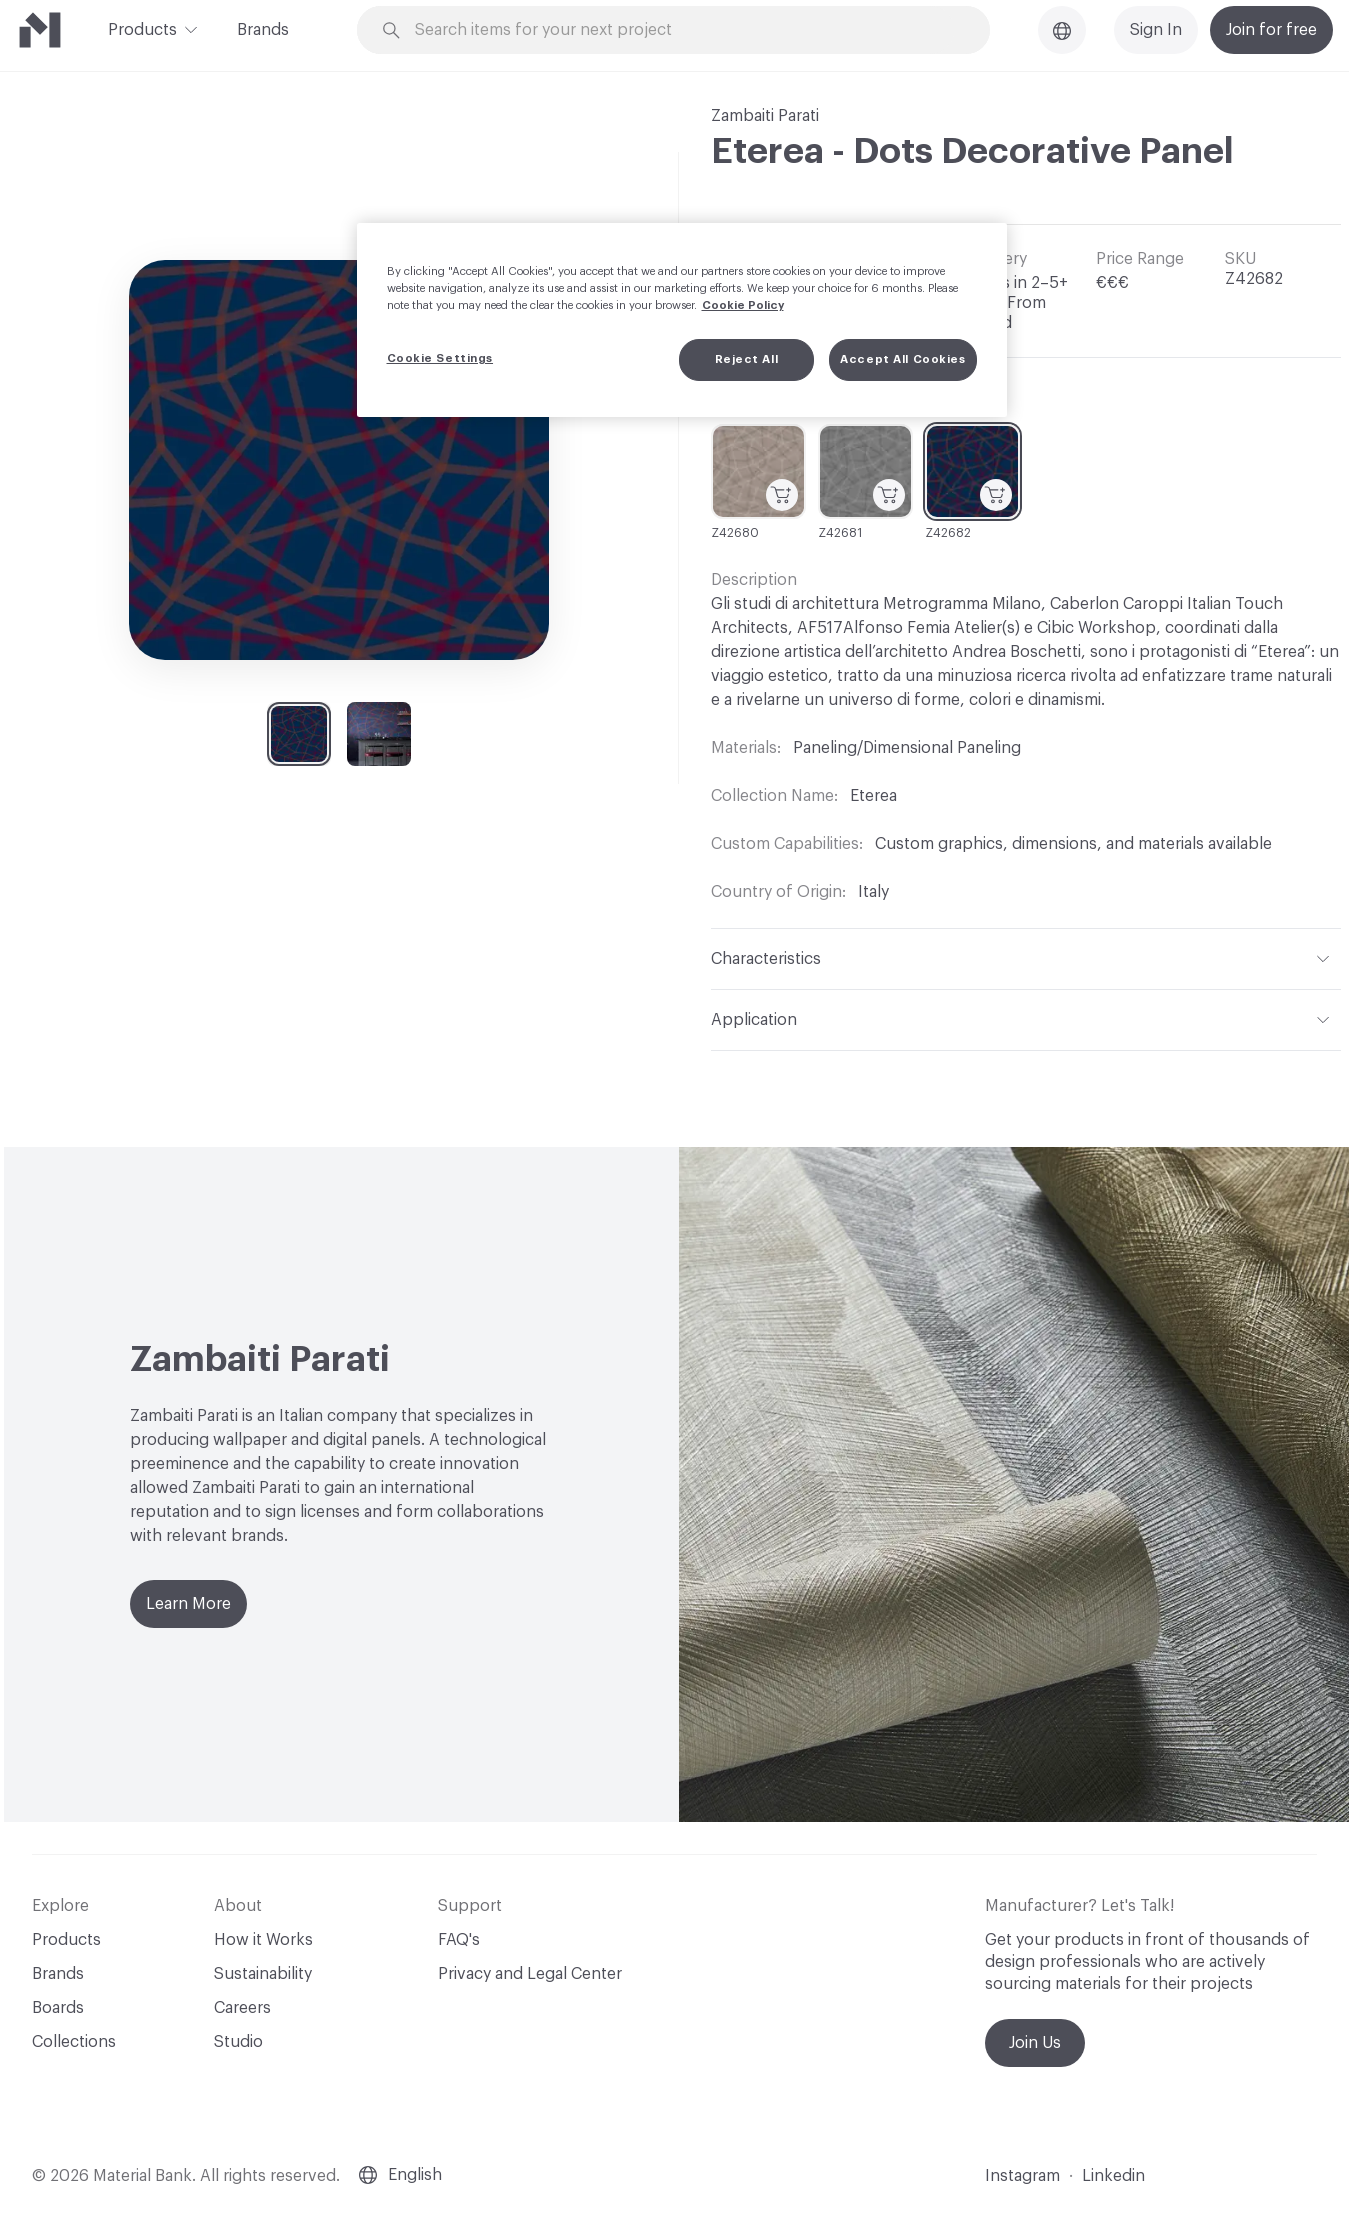 Image resolution: width=1349 pixels, height=2227 pixels. Describe the element at coordinates (743, 305) in the screenshot. I see `Cookie Policy [More information about your privacy, opens in a new tab]` at that location.